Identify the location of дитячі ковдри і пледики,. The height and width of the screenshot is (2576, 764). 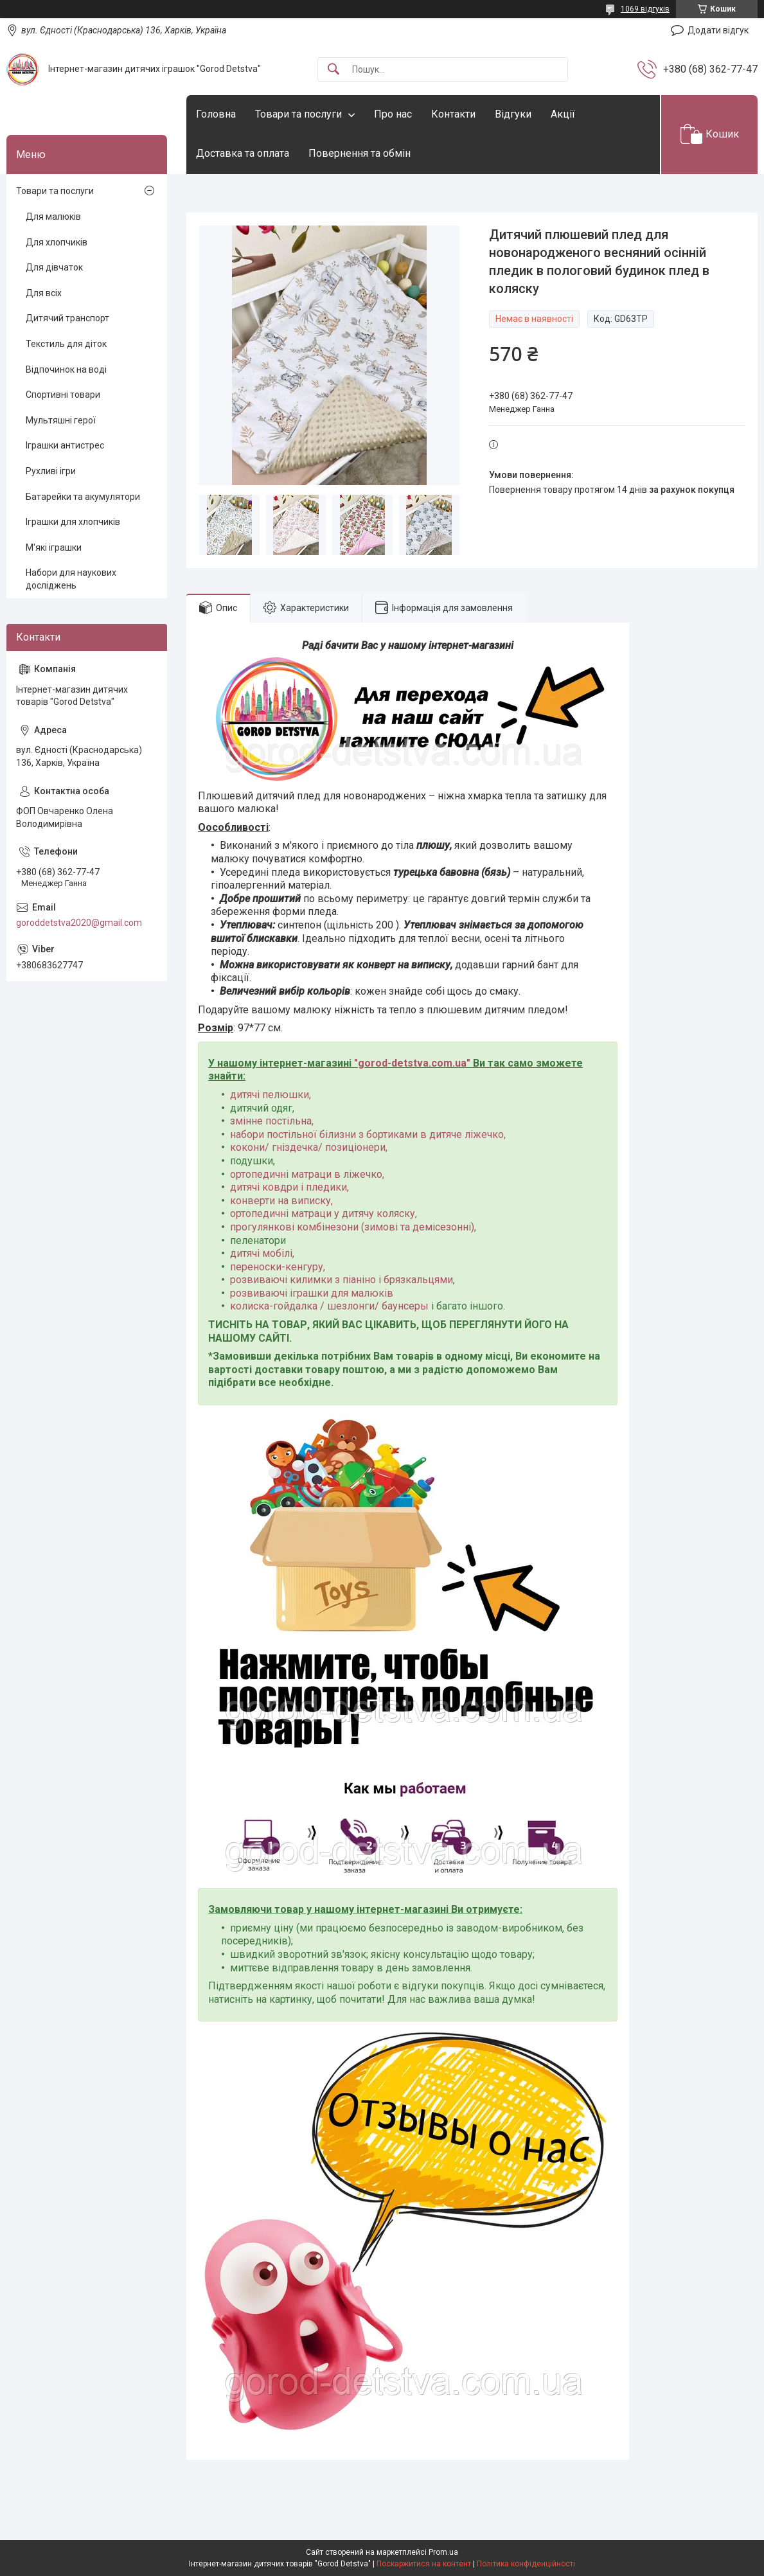
(289, 1187).